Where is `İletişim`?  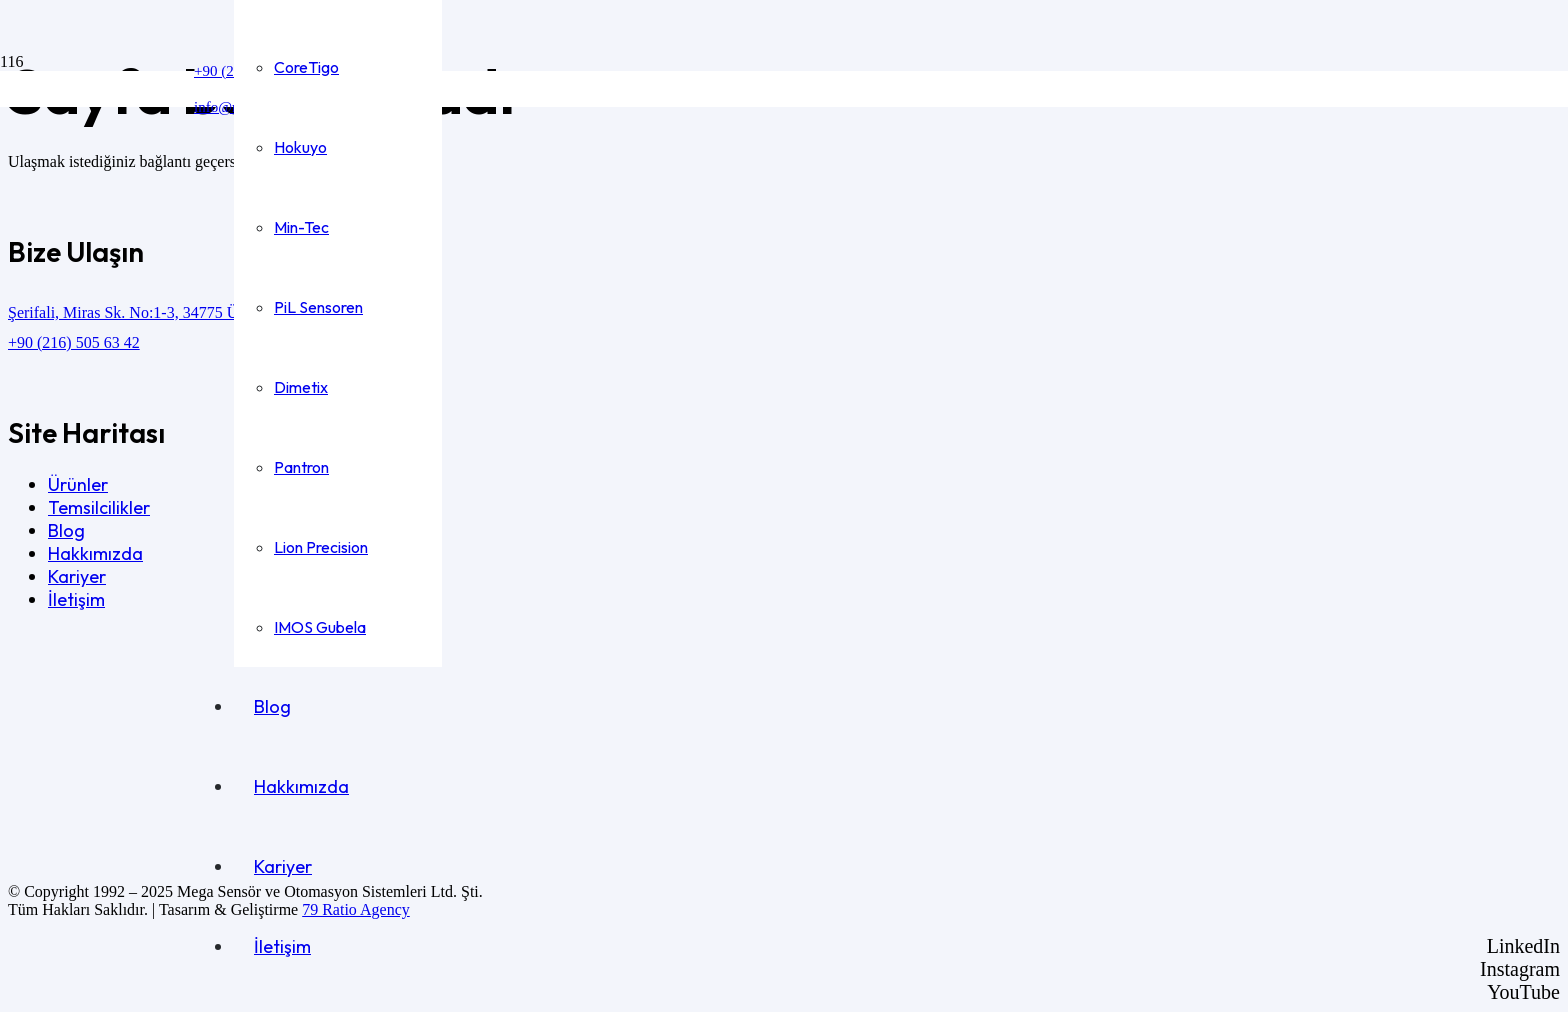
İletişim is located at coordinates (76, 599).